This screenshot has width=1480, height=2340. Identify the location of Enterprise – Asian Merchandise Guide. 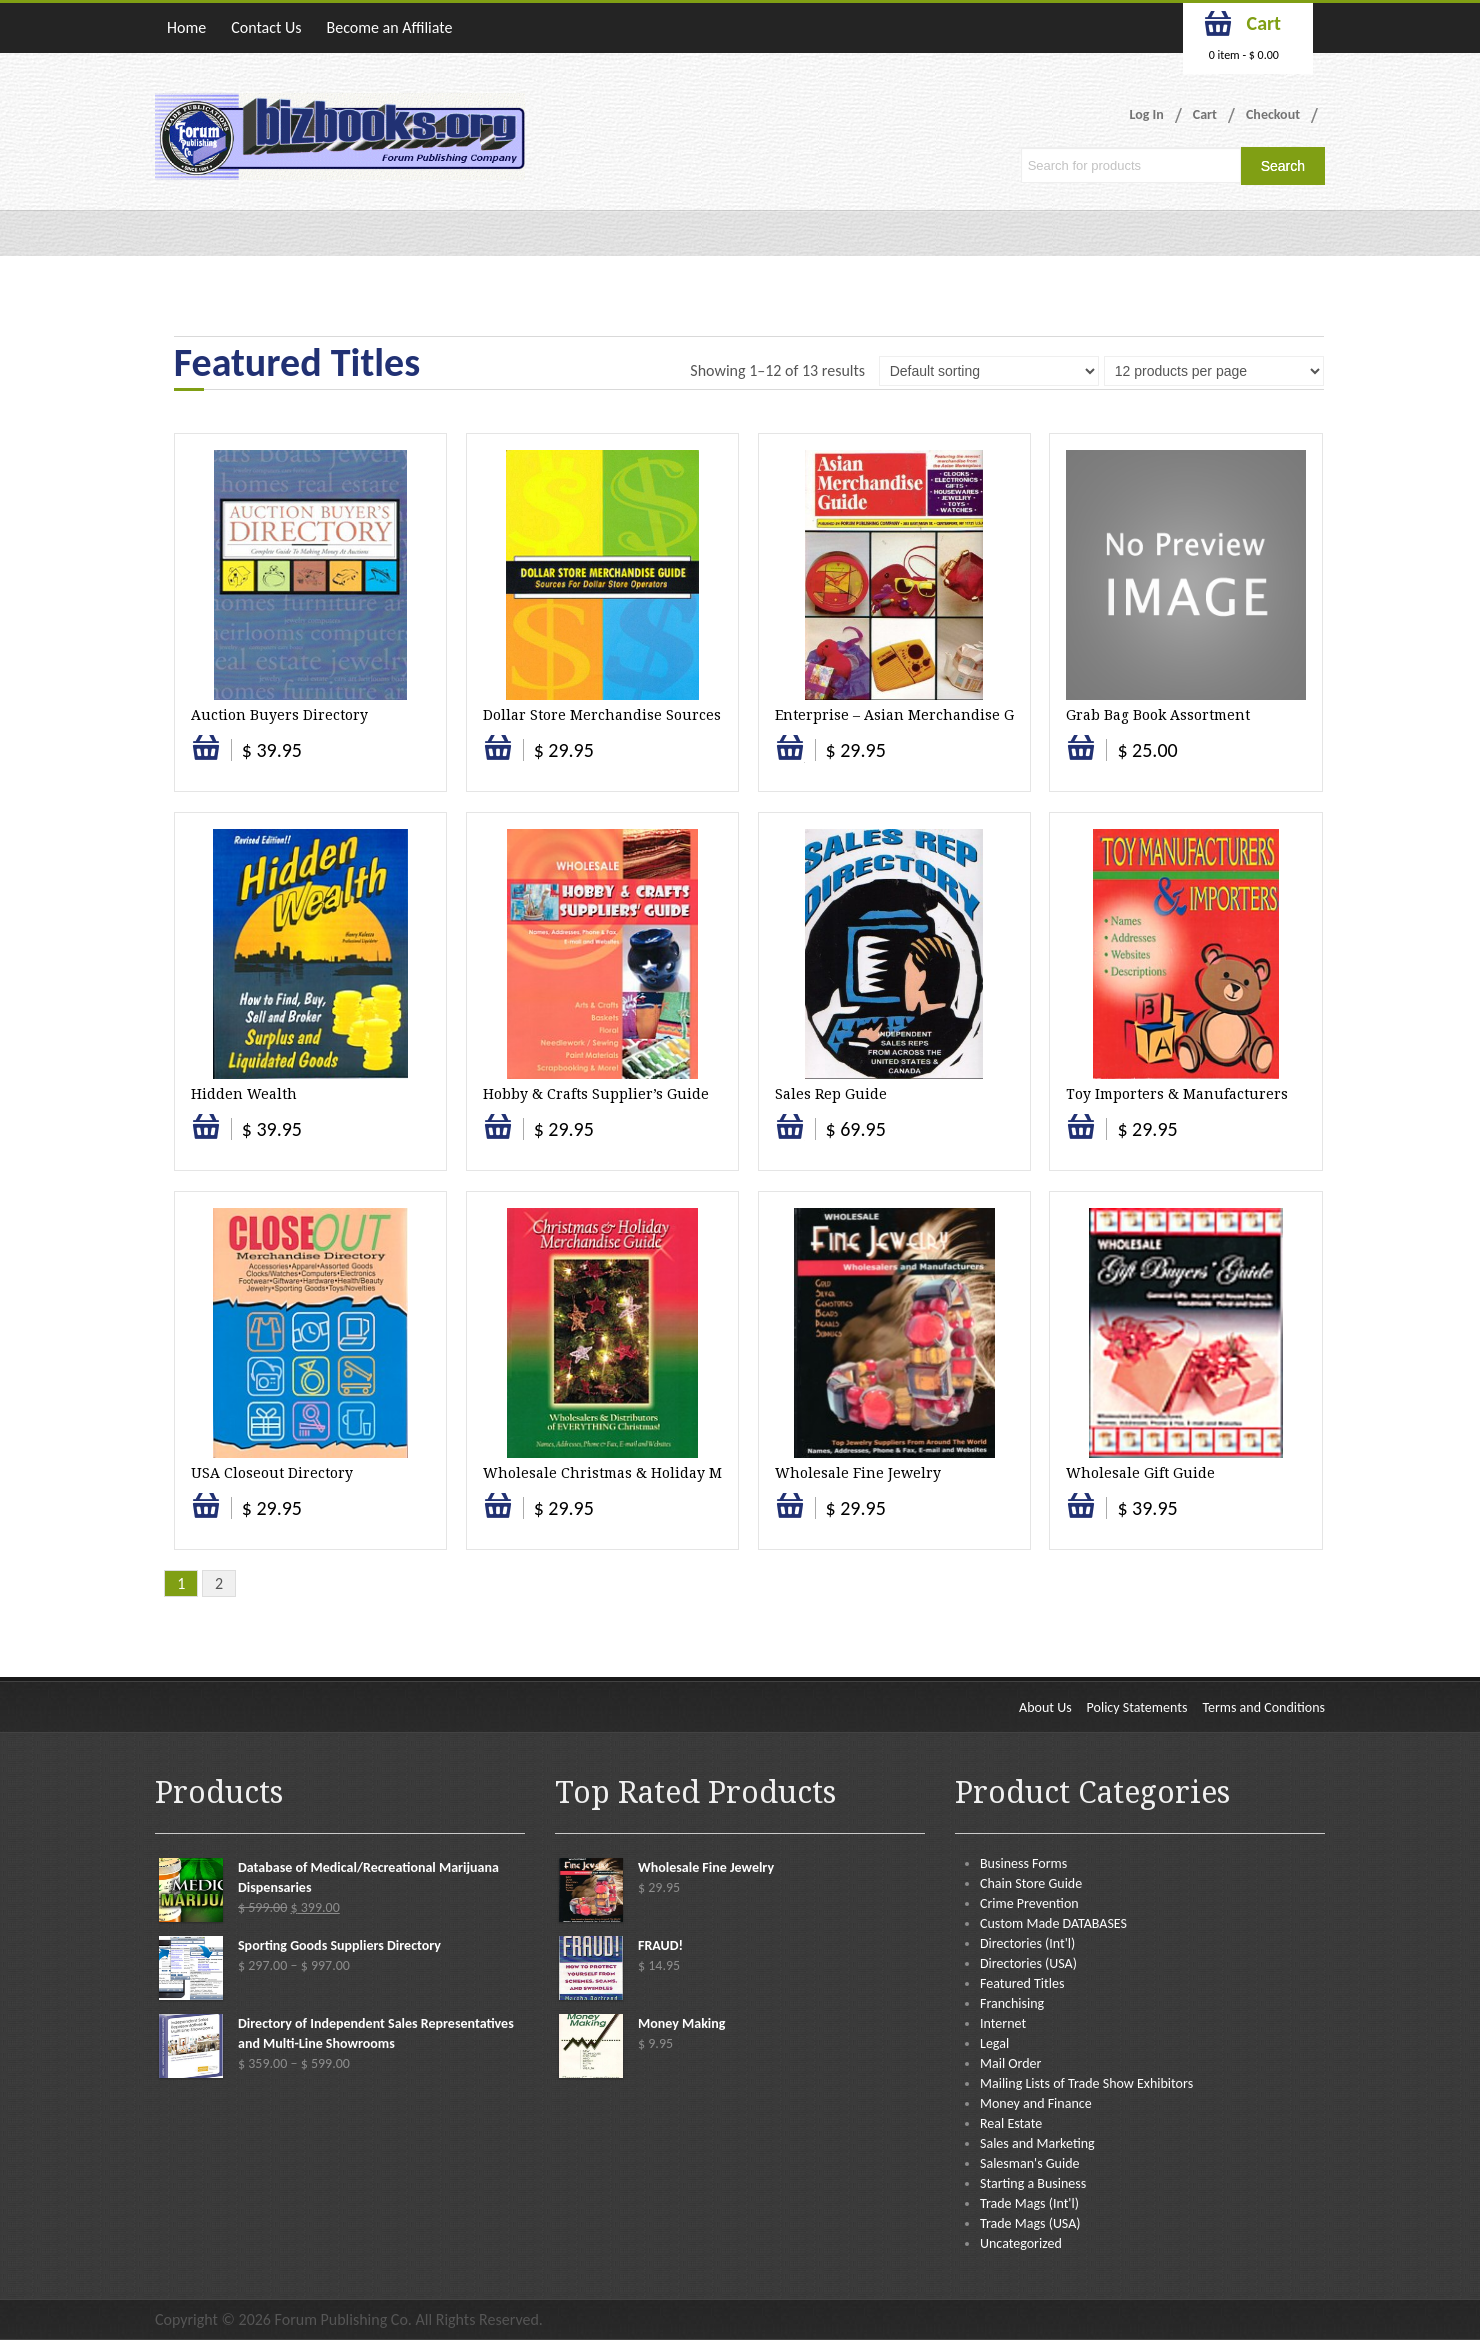
(910, 715).